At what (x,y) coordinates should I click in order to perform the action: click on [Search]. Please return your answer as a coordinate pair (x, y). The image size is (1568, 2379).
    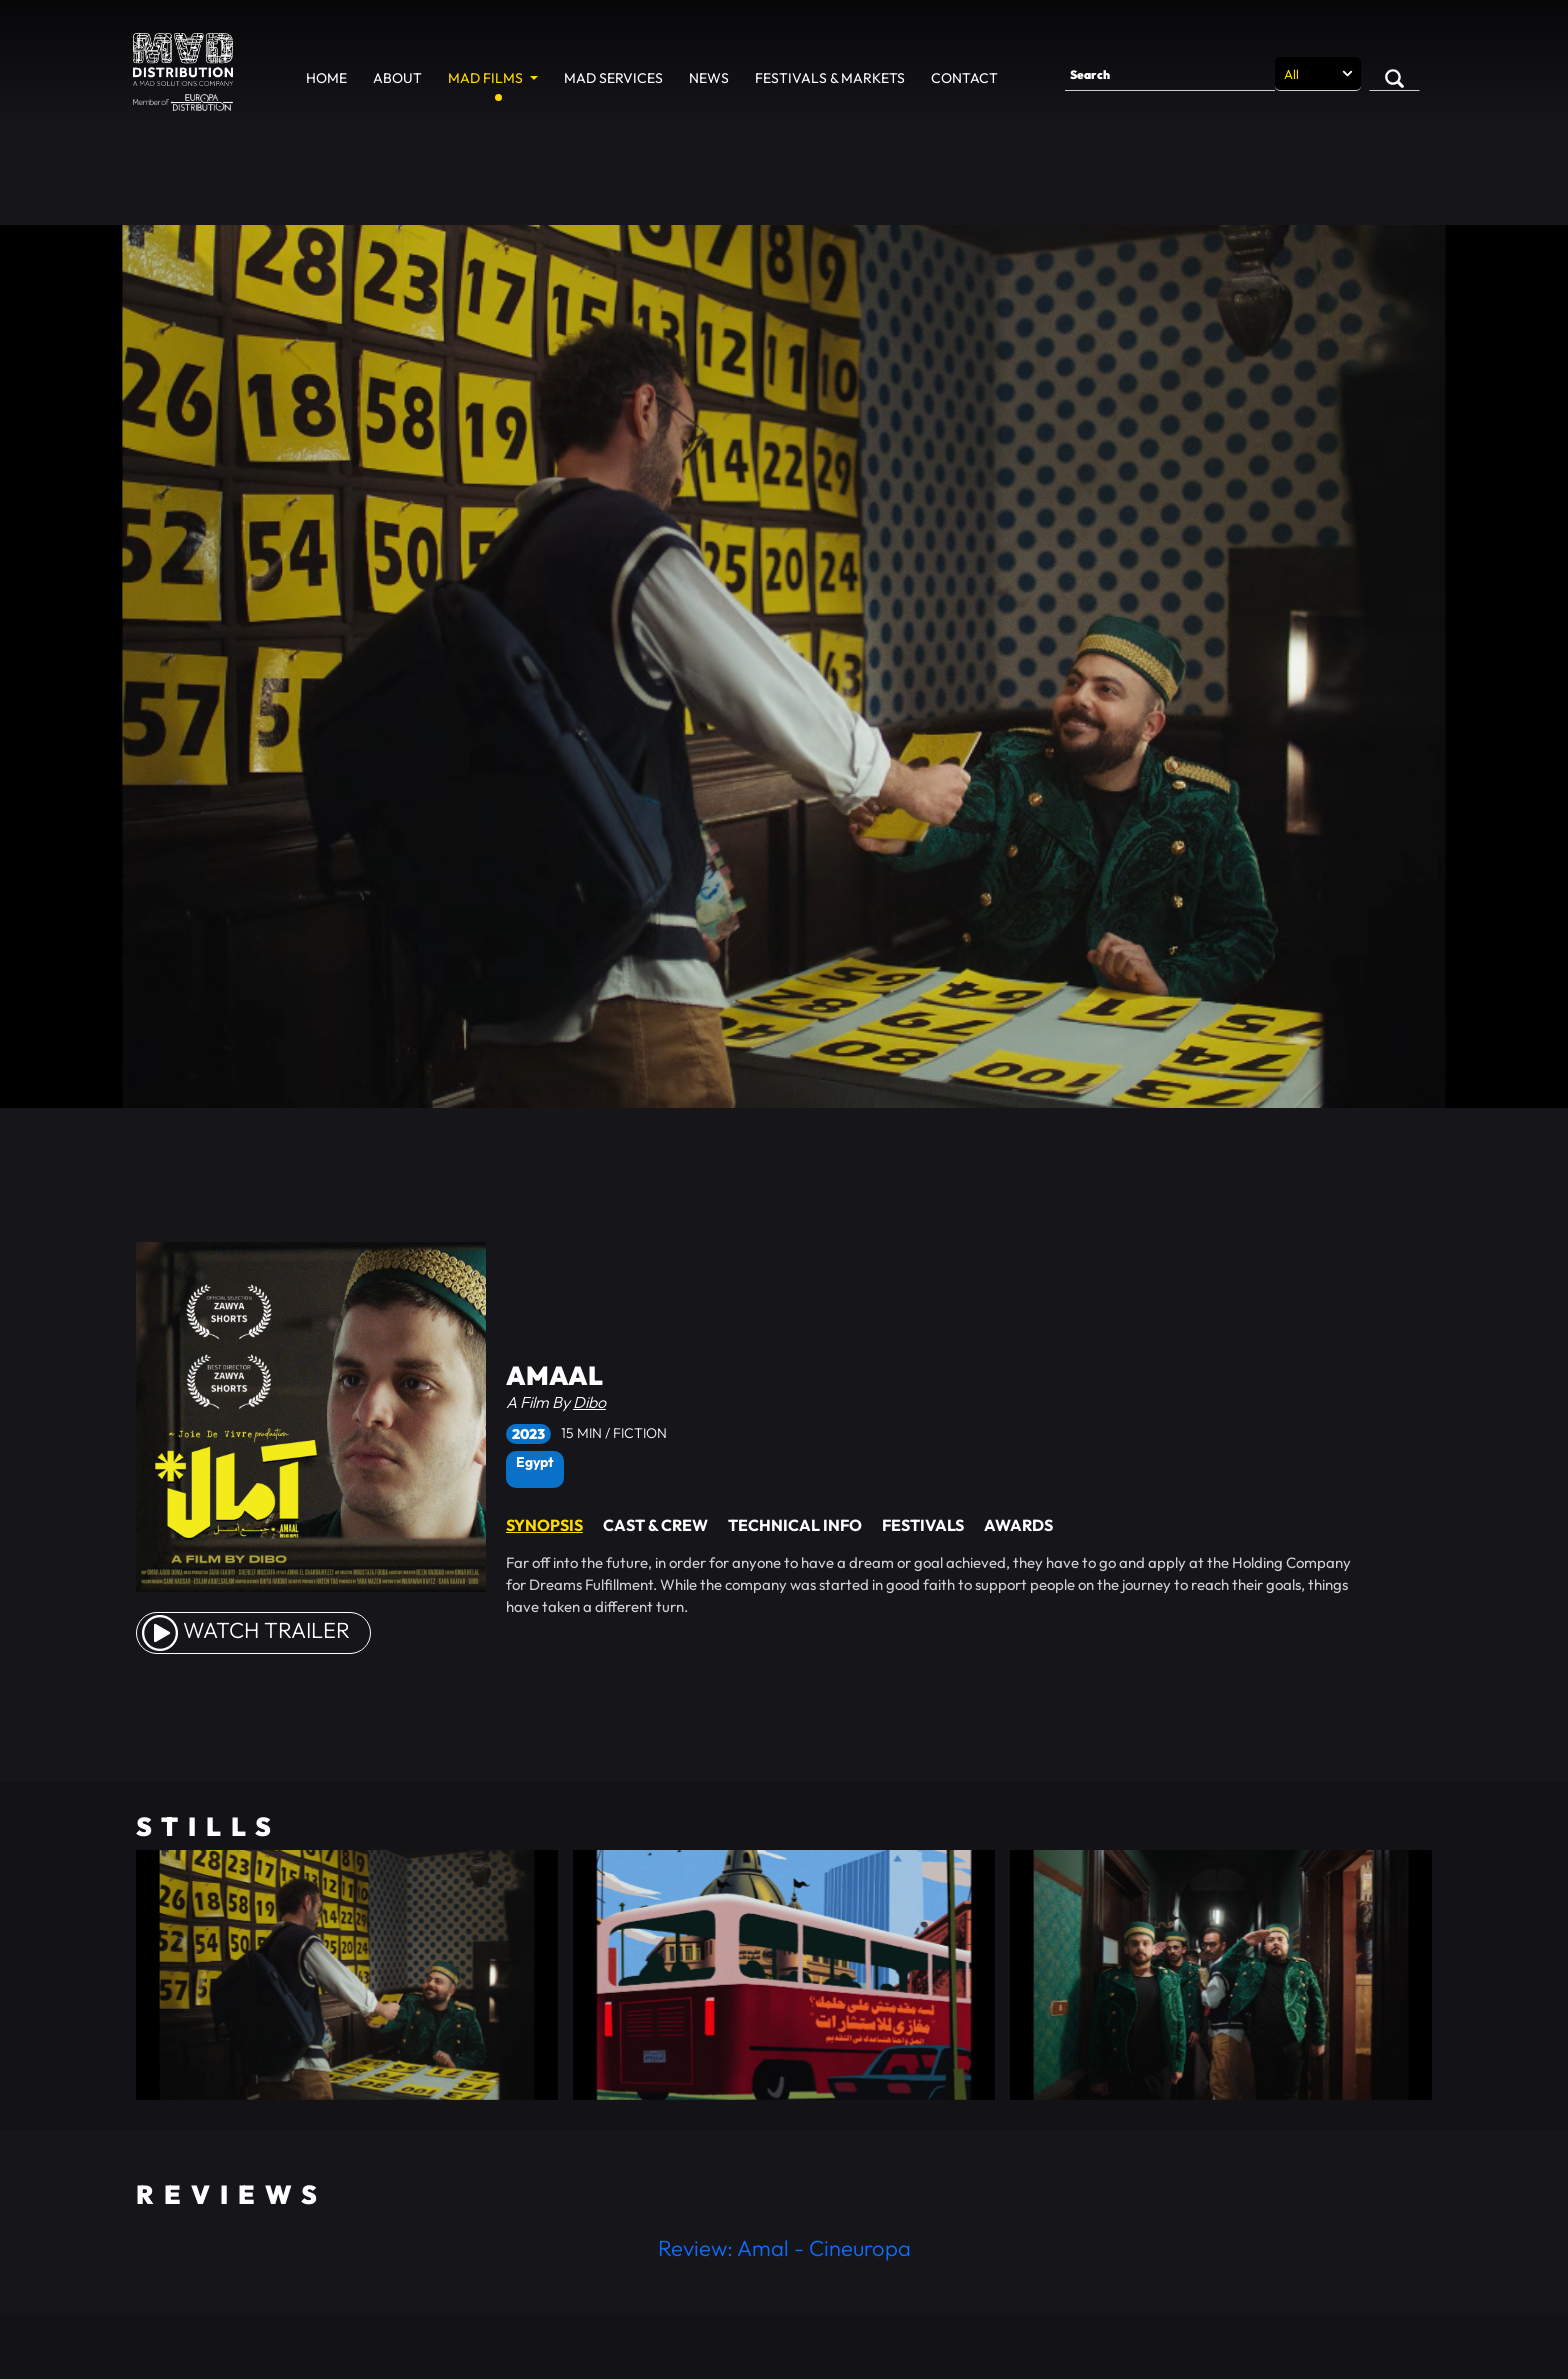
    Looking at the image, I should click on (1170, 74).